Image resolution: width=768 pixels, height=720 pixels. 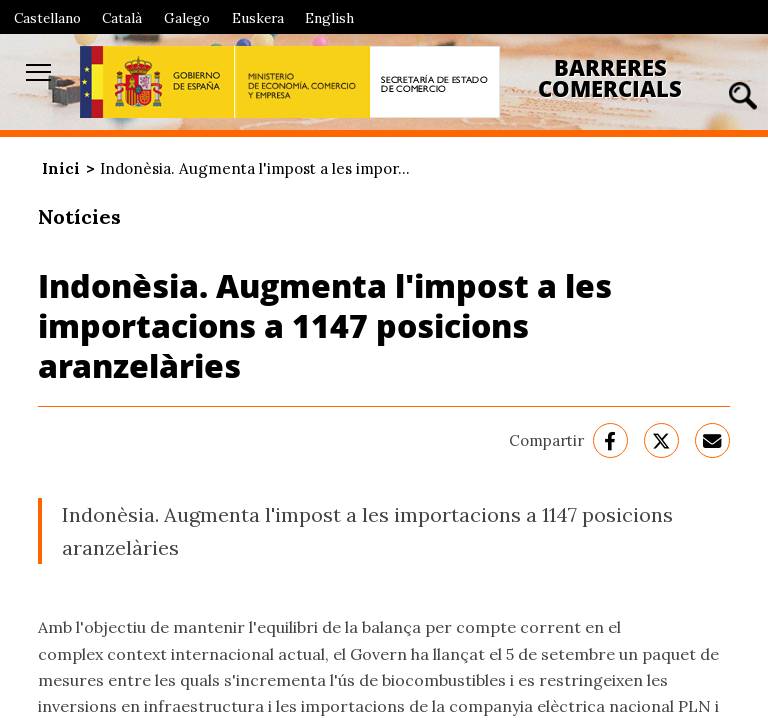 What do you see at coordinates (122, 18) in the screenshot?
I see `Català` at bounding box center [122, 18].